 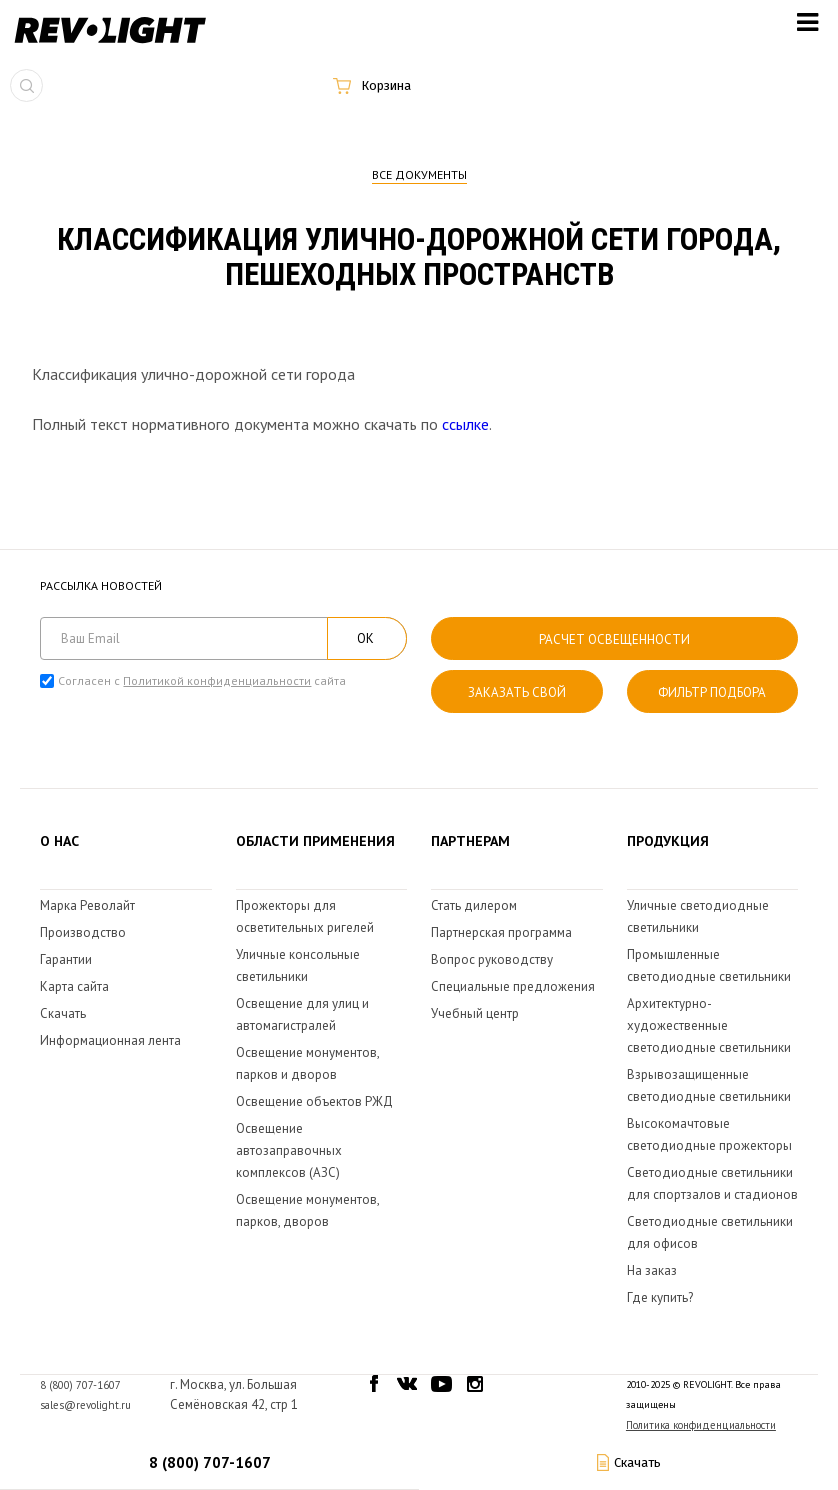 I want to click on Архитектурно-художественные светодиодные светильники, so click(x=709, y=1025).